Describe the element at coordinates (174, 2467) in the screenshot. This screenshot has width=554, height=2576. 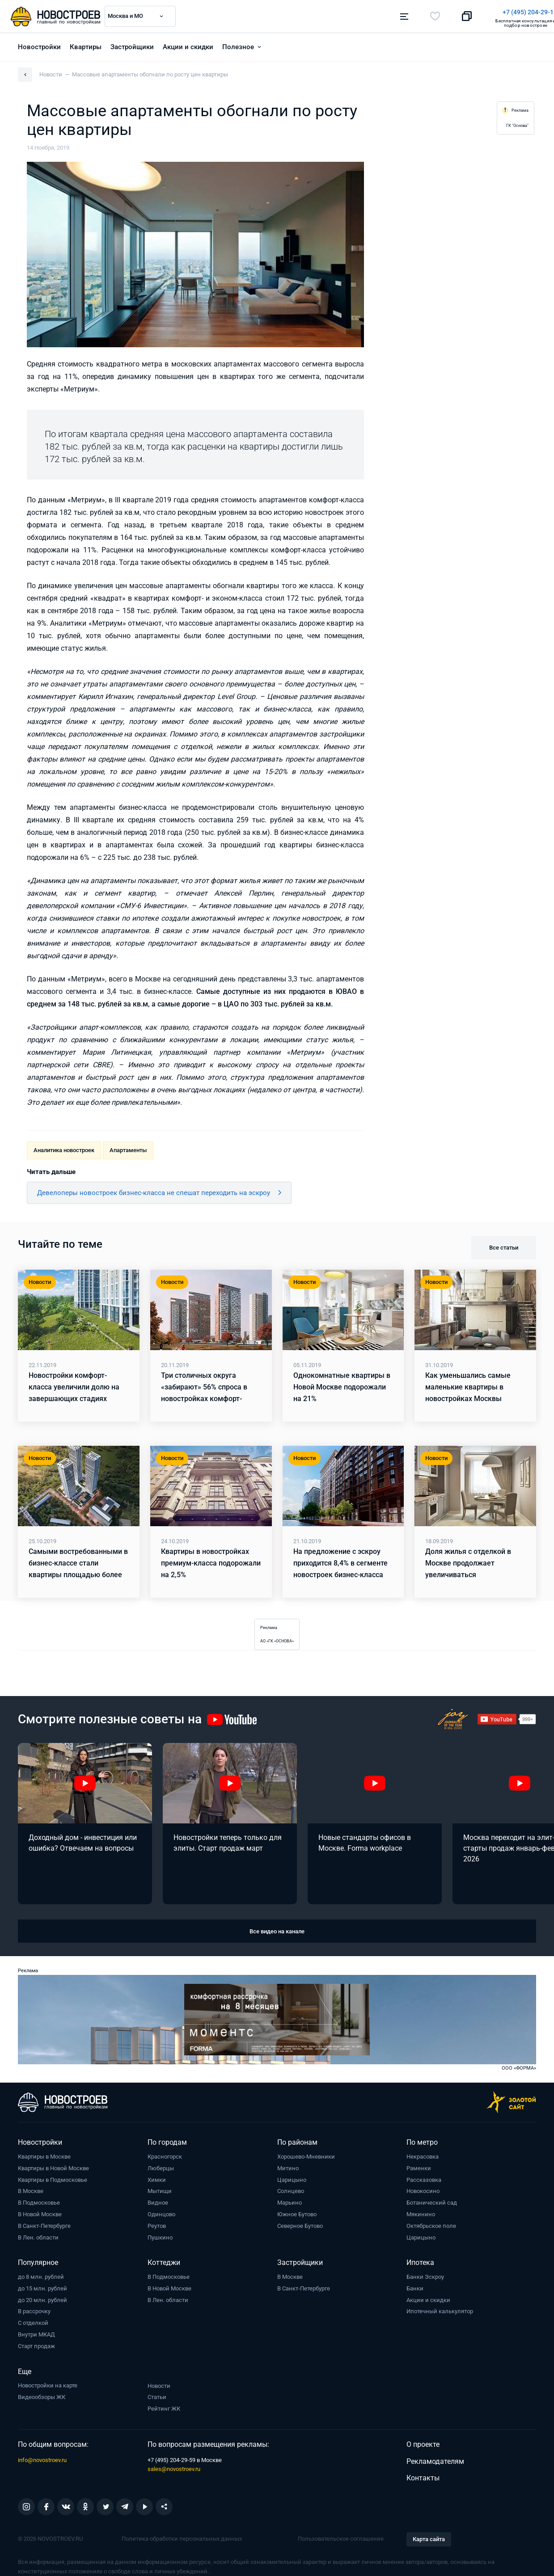
I see `sales@novostroev.ru` at that location.